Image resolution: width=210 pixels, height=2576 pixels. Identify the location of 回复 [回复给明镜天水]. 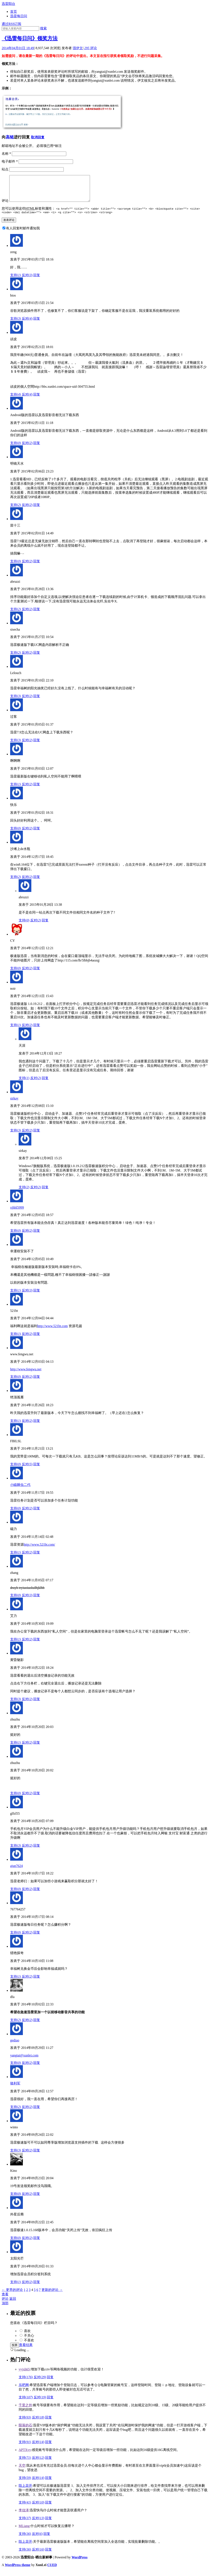
(36, 510).